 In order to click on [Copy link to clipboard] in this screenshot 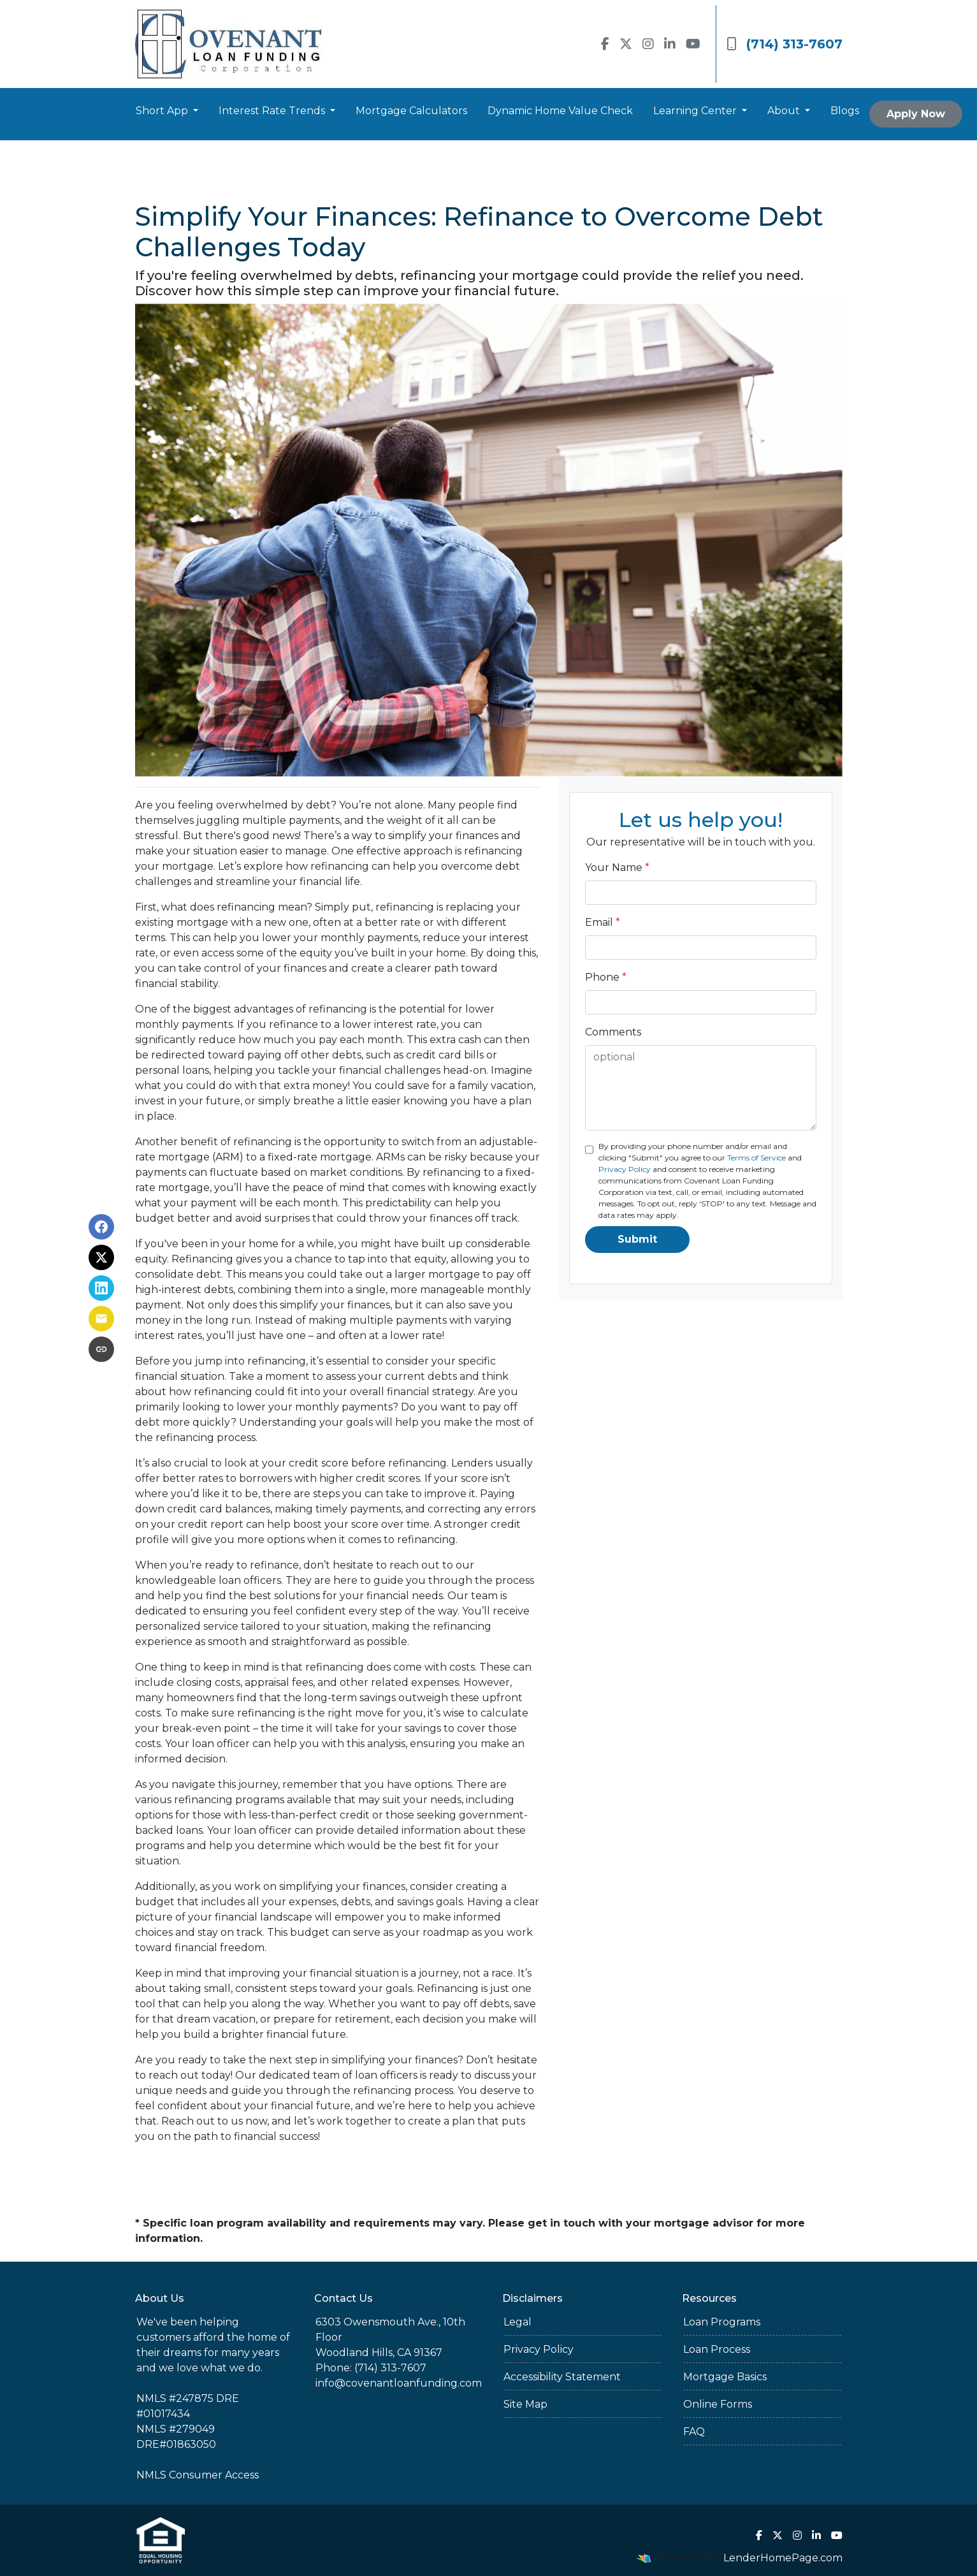, I will do `click(101, 1349)`.